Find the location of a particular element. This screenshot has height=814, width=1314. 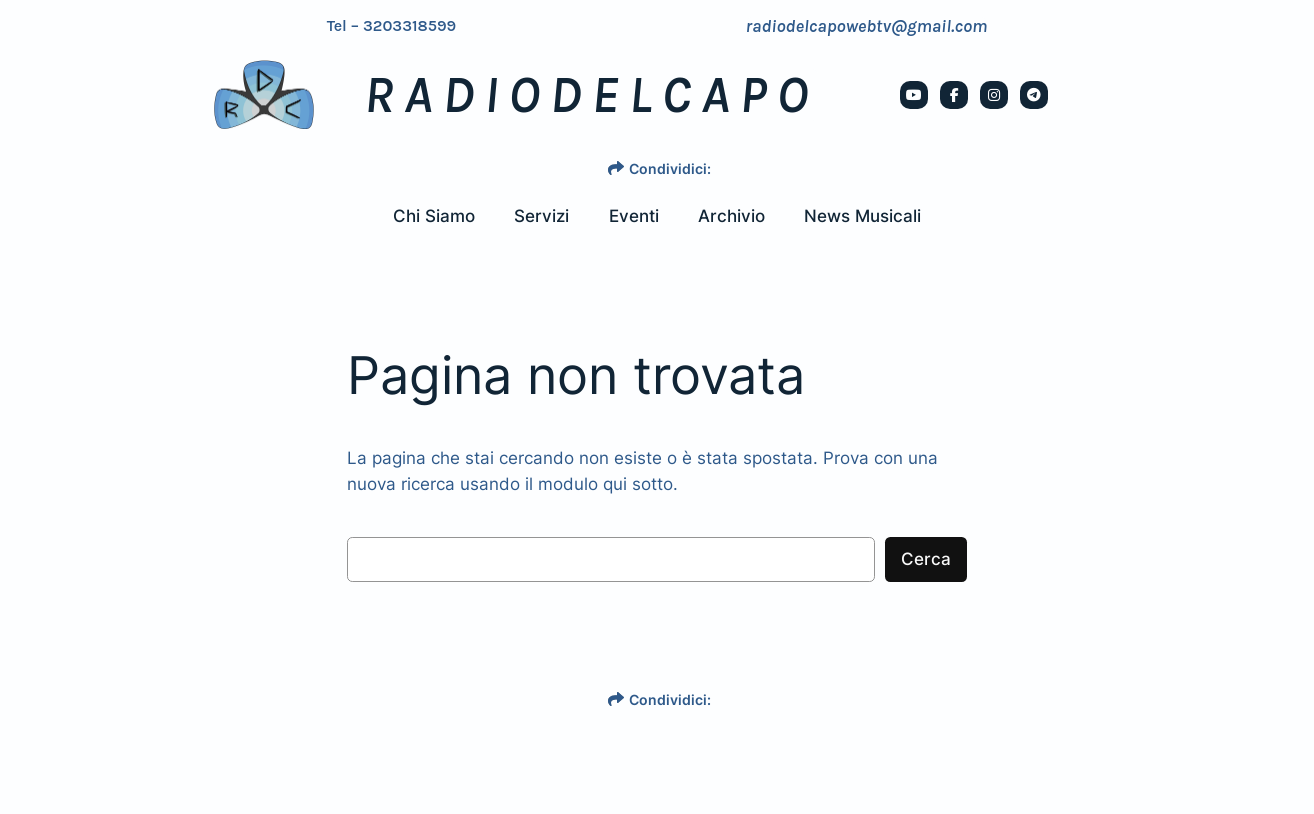

[share] is located at coordinates (616, 168).